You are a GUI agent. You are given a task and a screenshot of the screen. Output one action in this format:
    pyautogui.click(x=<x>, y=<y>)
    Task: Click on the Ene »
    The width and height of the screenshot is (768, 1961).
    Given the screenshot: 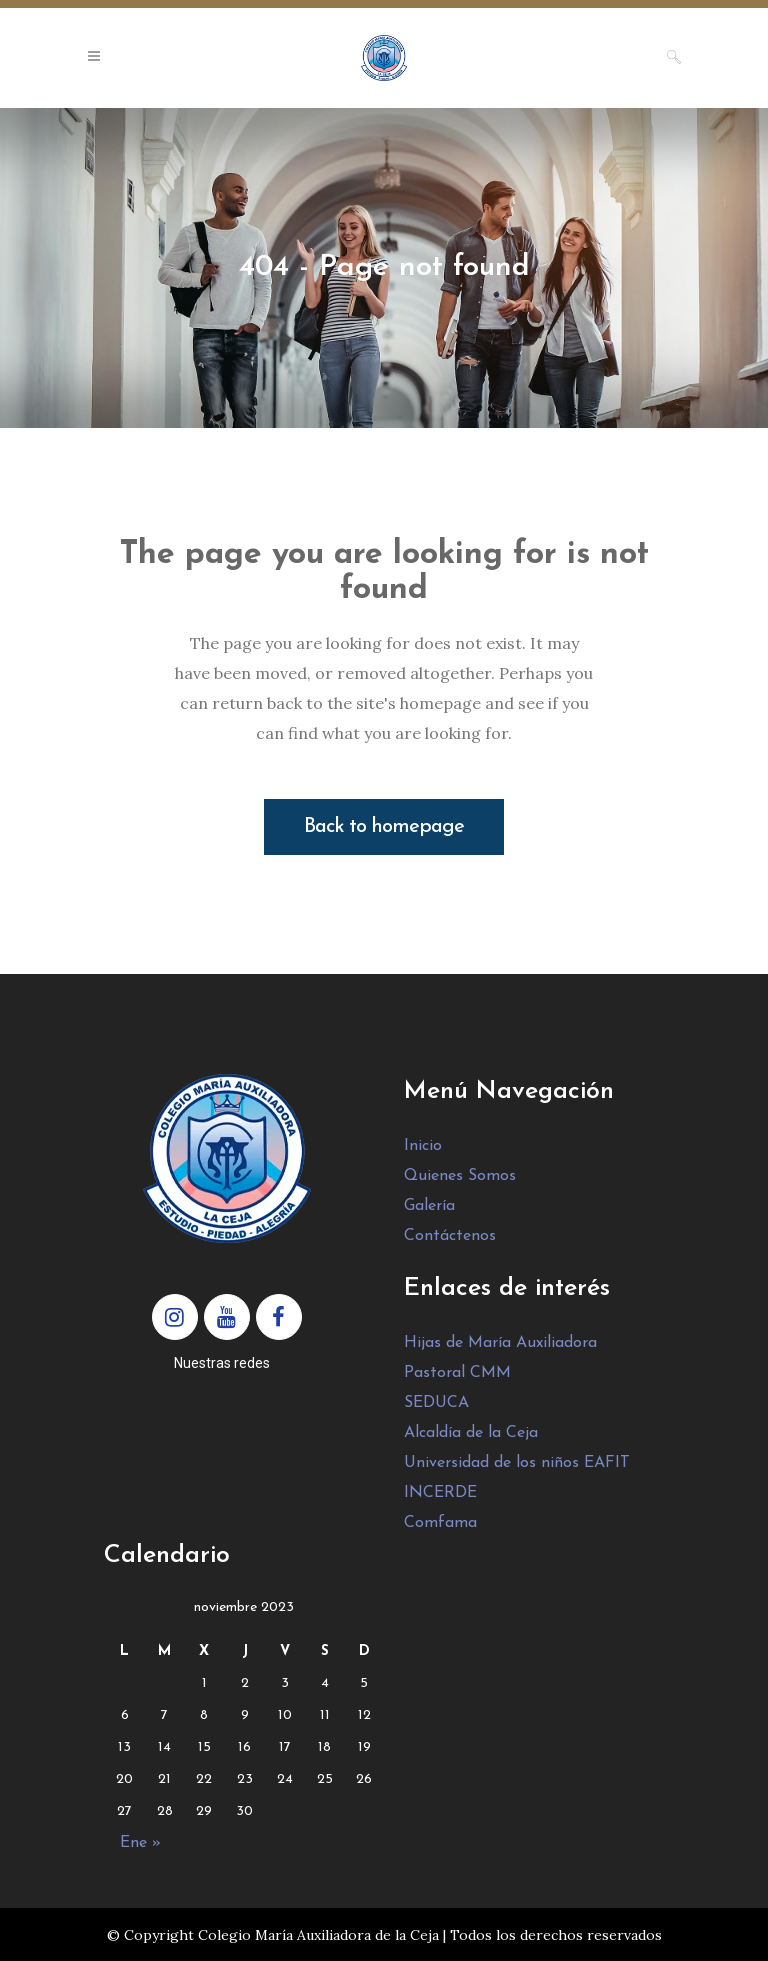 What is the action you would take?
    pyautogui.click(x=140, y=1843)
    